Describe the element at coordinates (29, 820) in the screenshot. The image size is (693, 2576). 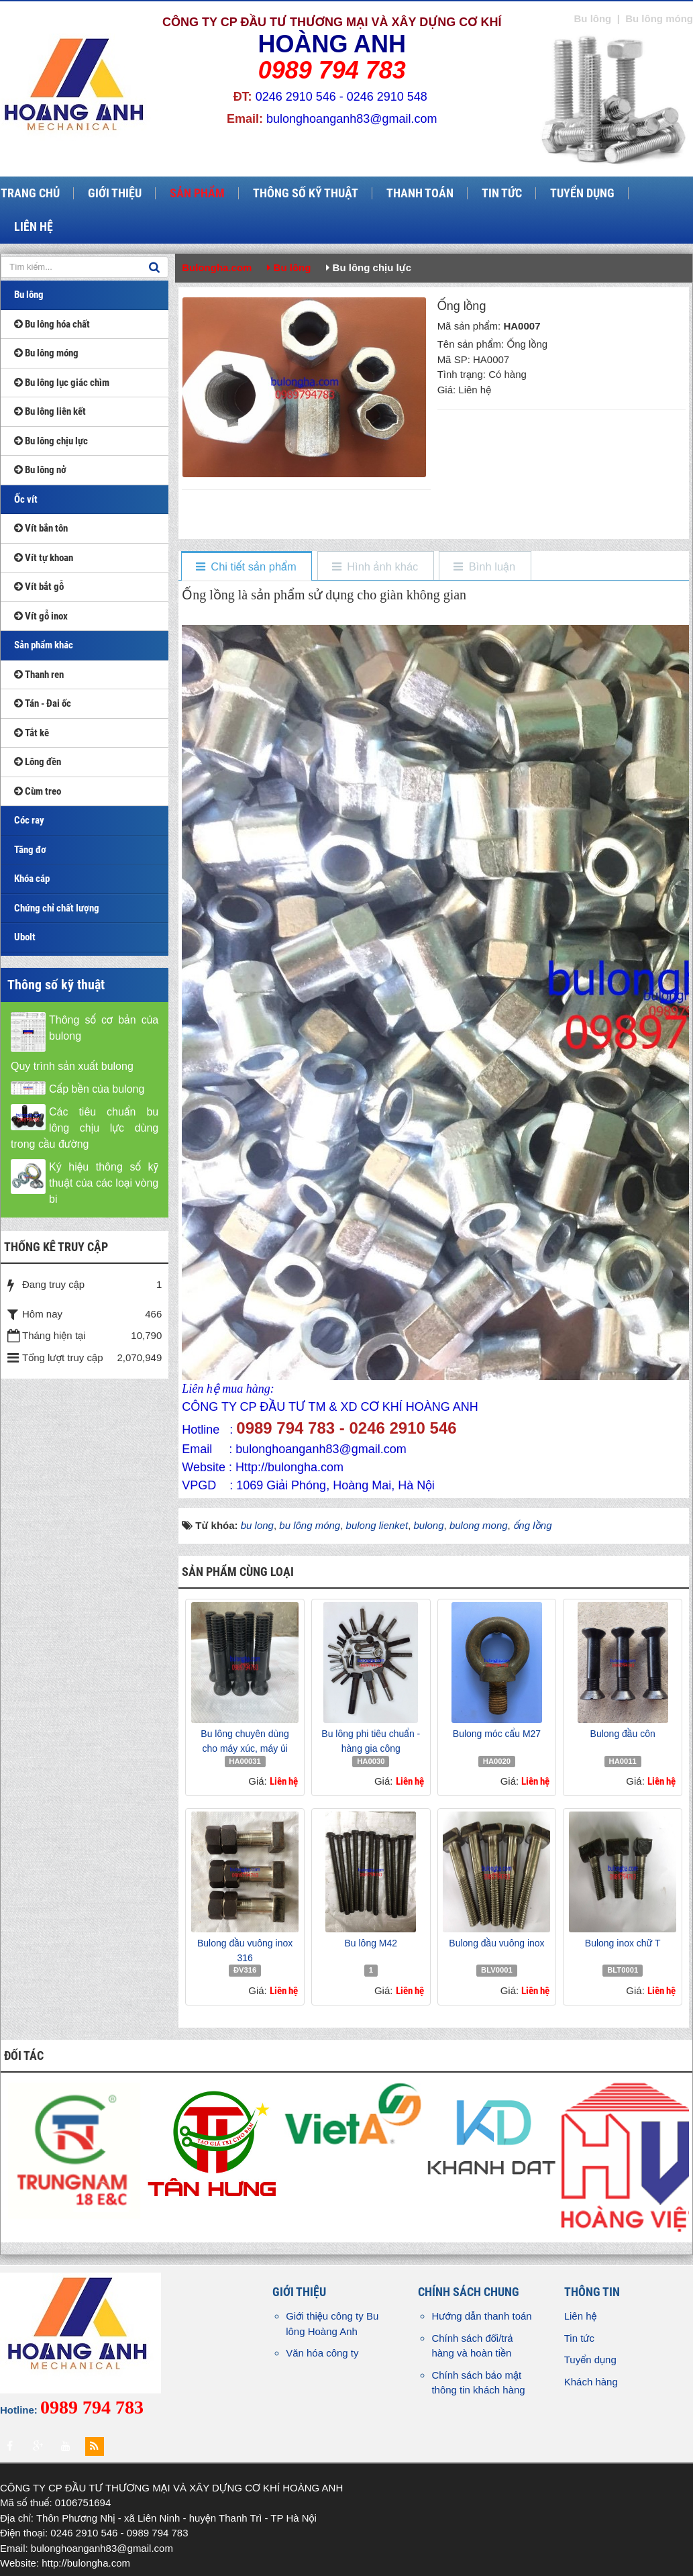
I see `Cóc ray` at that location.